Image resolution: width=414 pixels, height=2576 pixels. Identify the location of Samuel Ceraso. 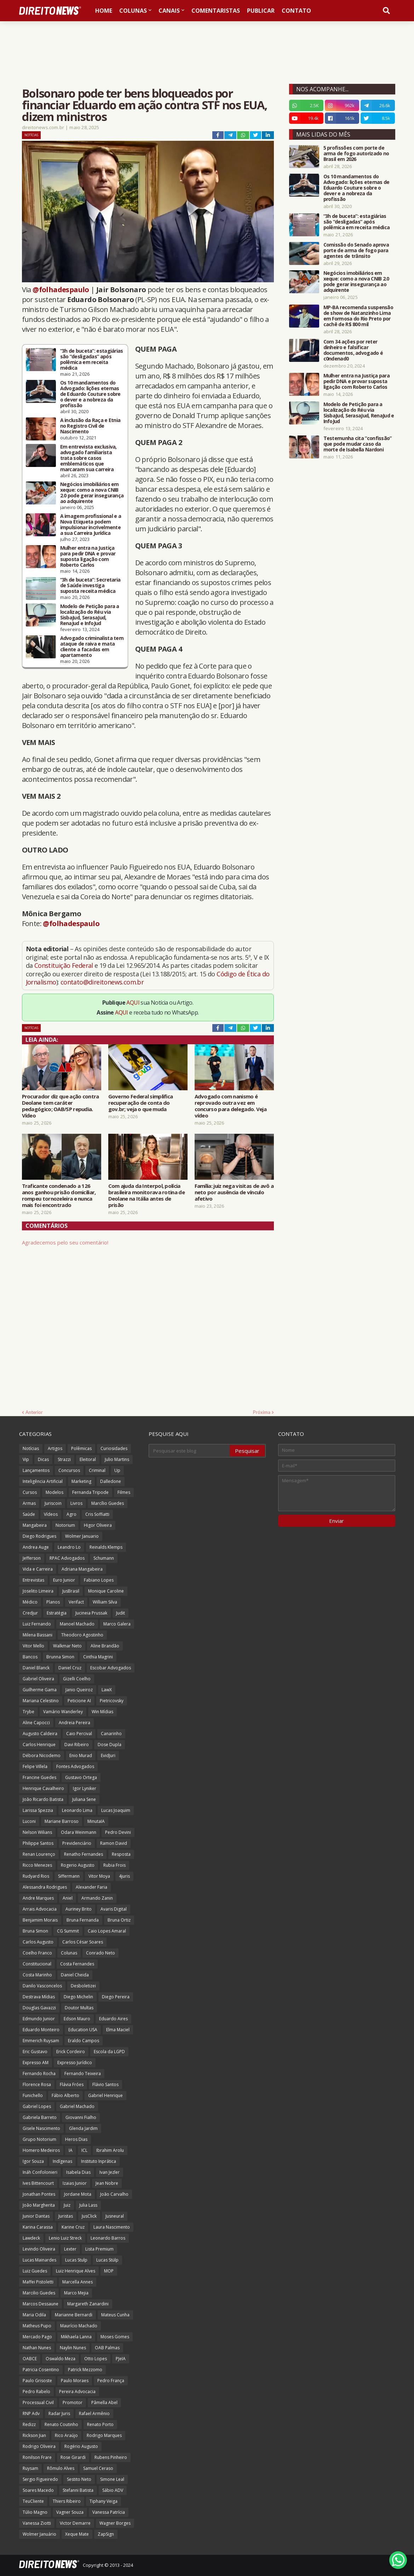
(98, 2468).